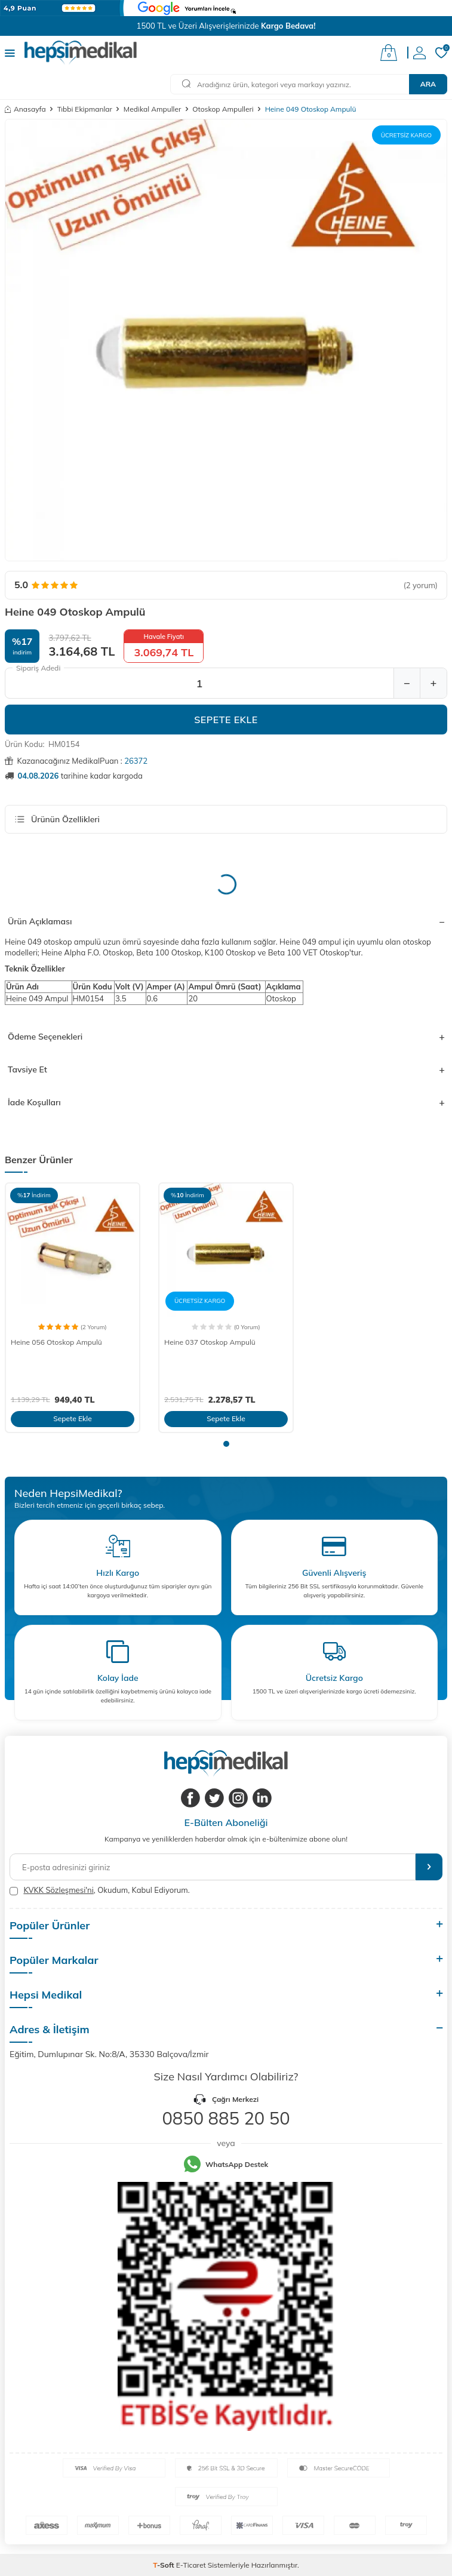 Image resolution: width=452 pixels, height=2576 pixels. Describe the element at coordinates (226, 1036) in the screenshot. I see `Ödeme Seçenekleri` at that location.